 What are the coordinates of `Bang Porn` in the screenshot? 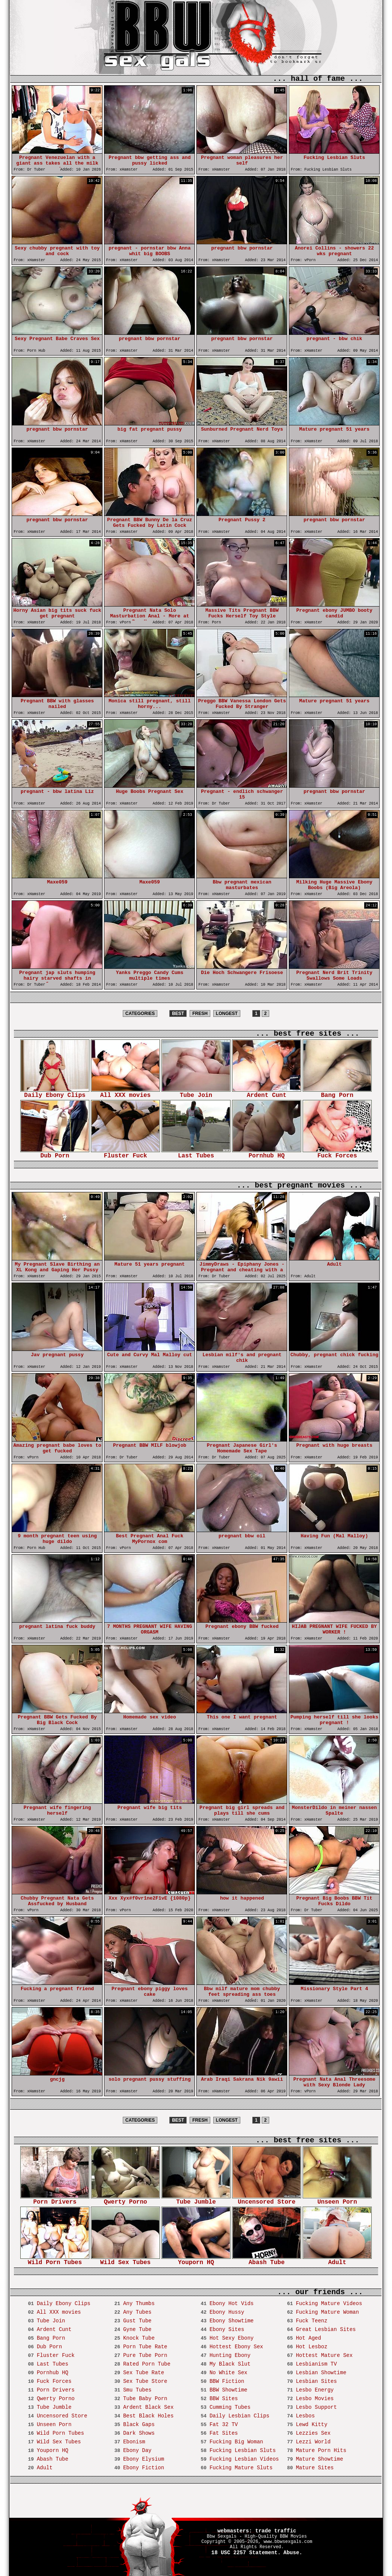 It's located at (337, 1093).